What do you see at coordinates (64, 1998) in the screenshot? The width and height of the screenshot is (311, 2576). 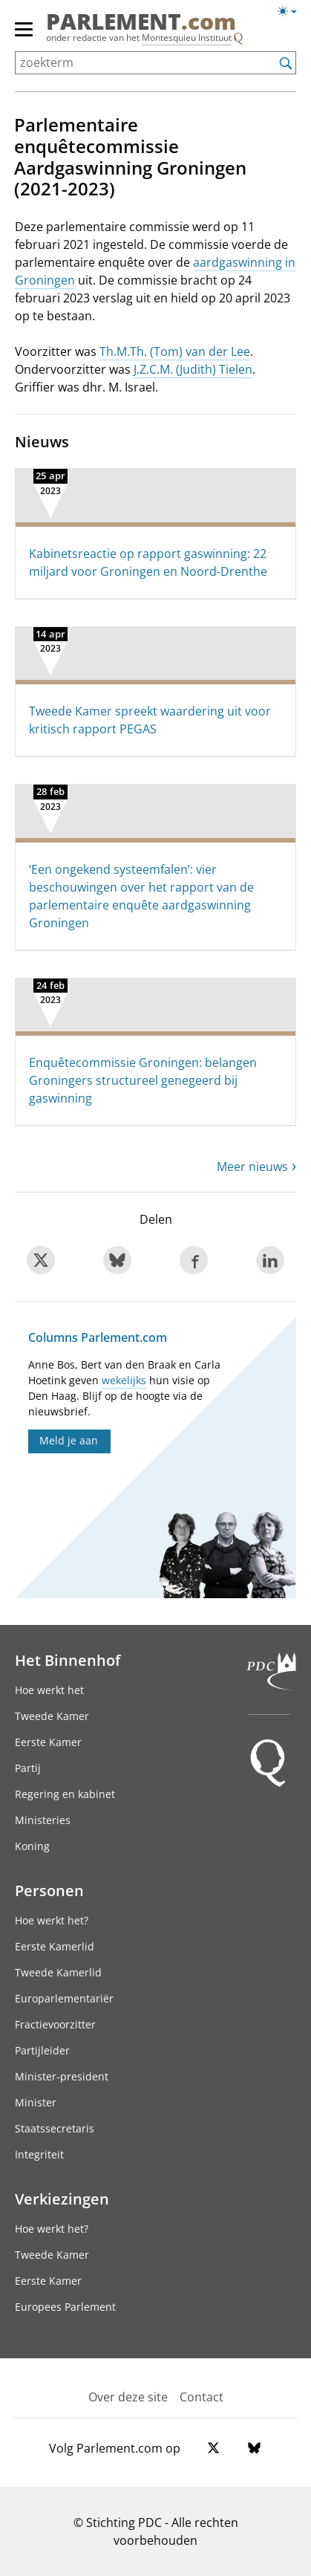 I see `Europarlementariër` at bounding box center [64, 1998].